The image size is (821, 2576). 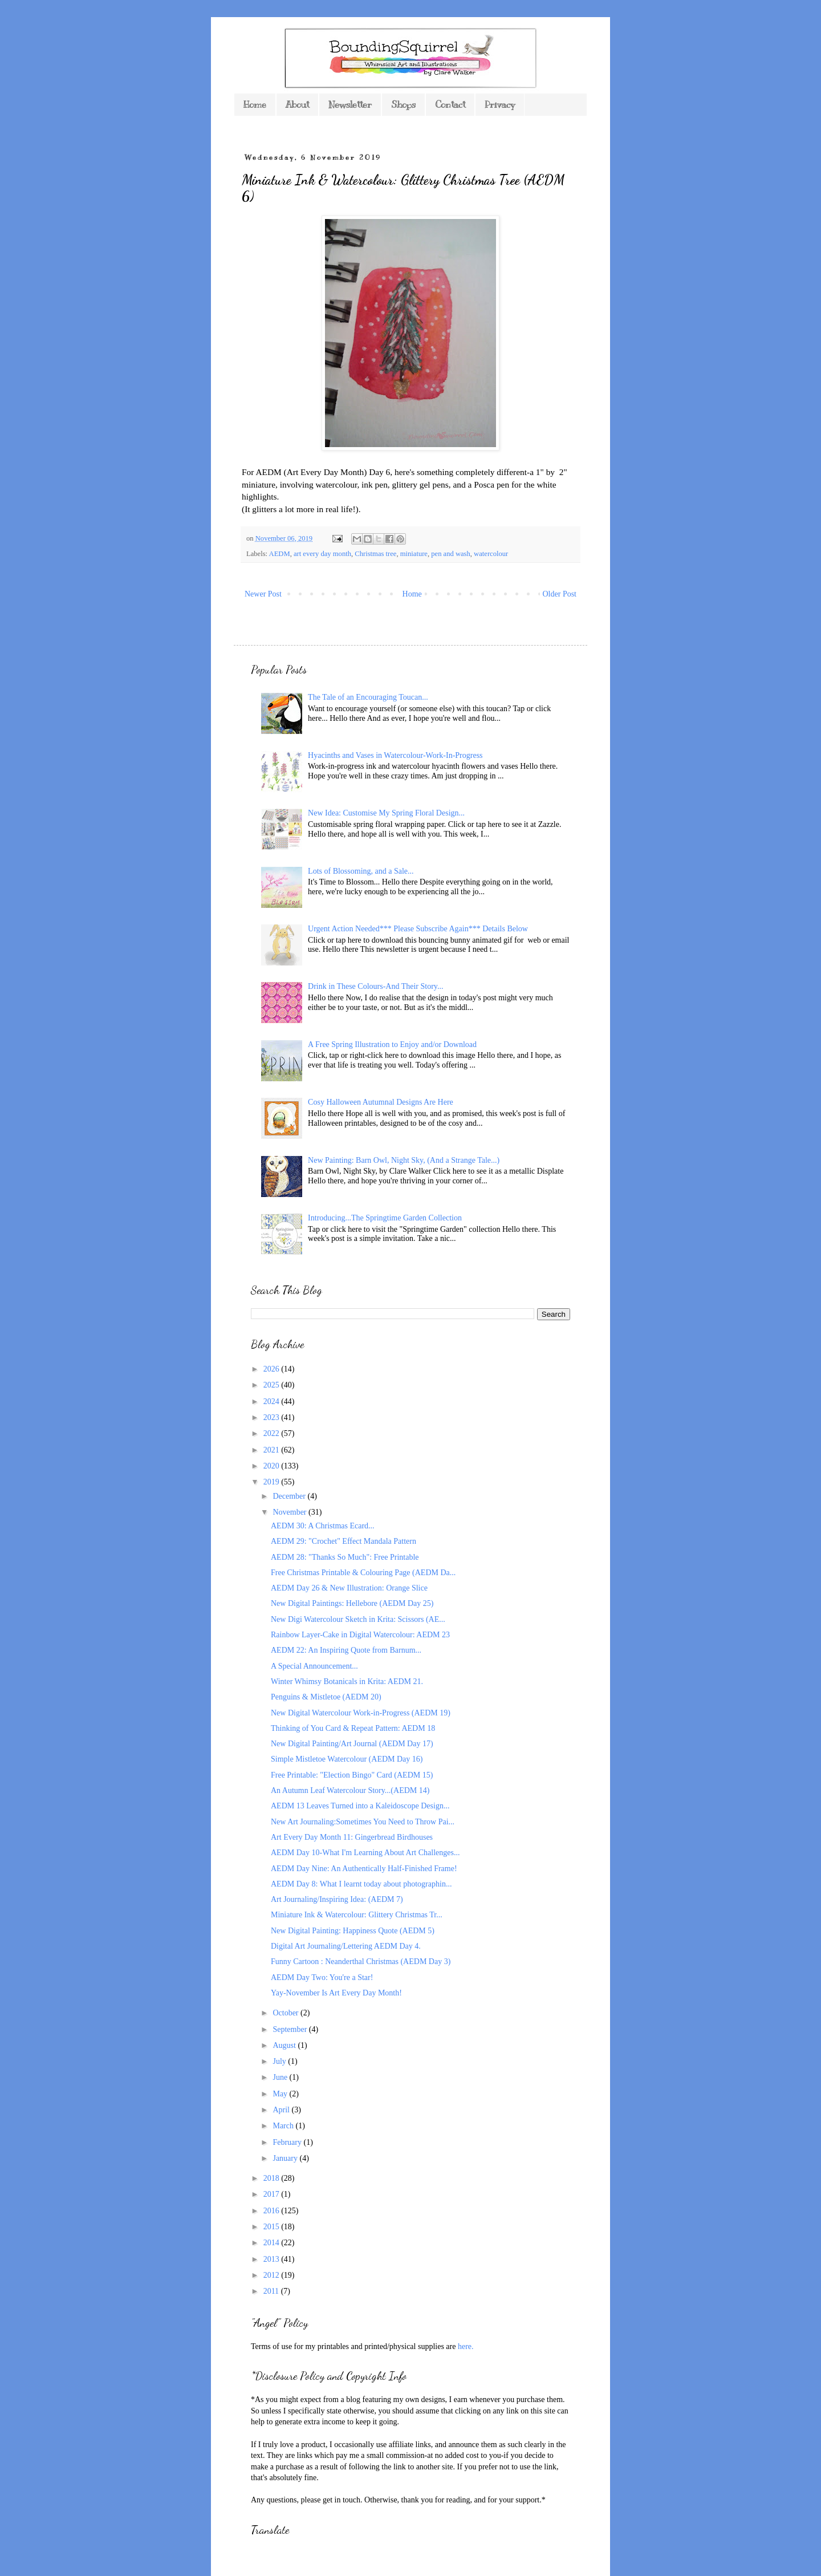 I want to click on watercolour, so click(x=491, y=554).